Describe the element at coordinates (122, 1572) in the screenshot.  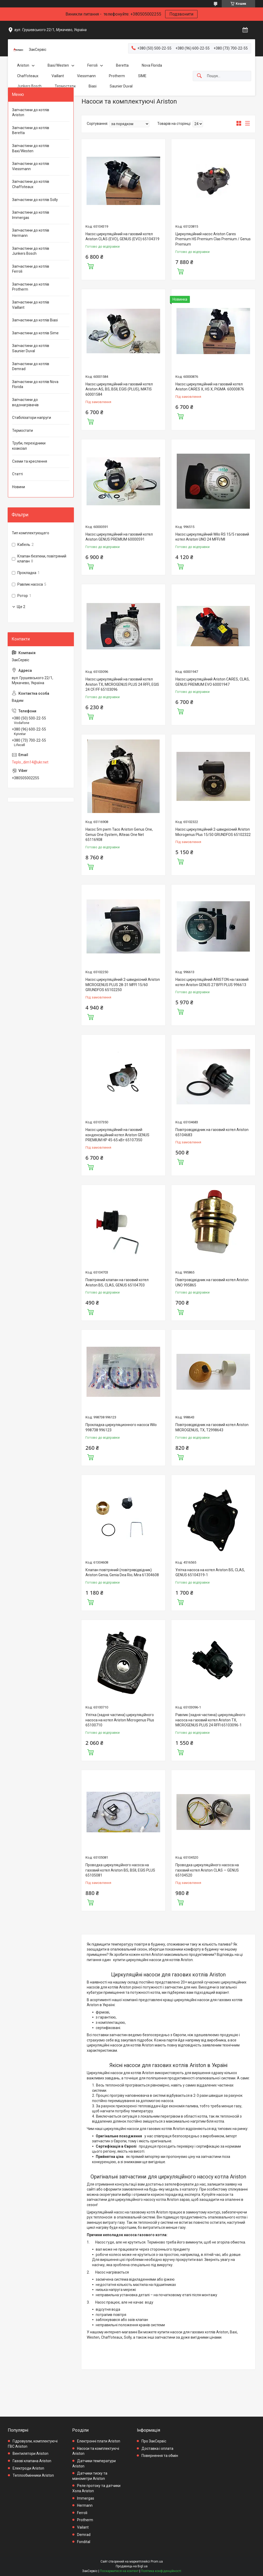
I see `Клапан повітряний (повітрявідвідник) Ariston Genia; Genia Dea Rio; Mira 61304608` at that location.